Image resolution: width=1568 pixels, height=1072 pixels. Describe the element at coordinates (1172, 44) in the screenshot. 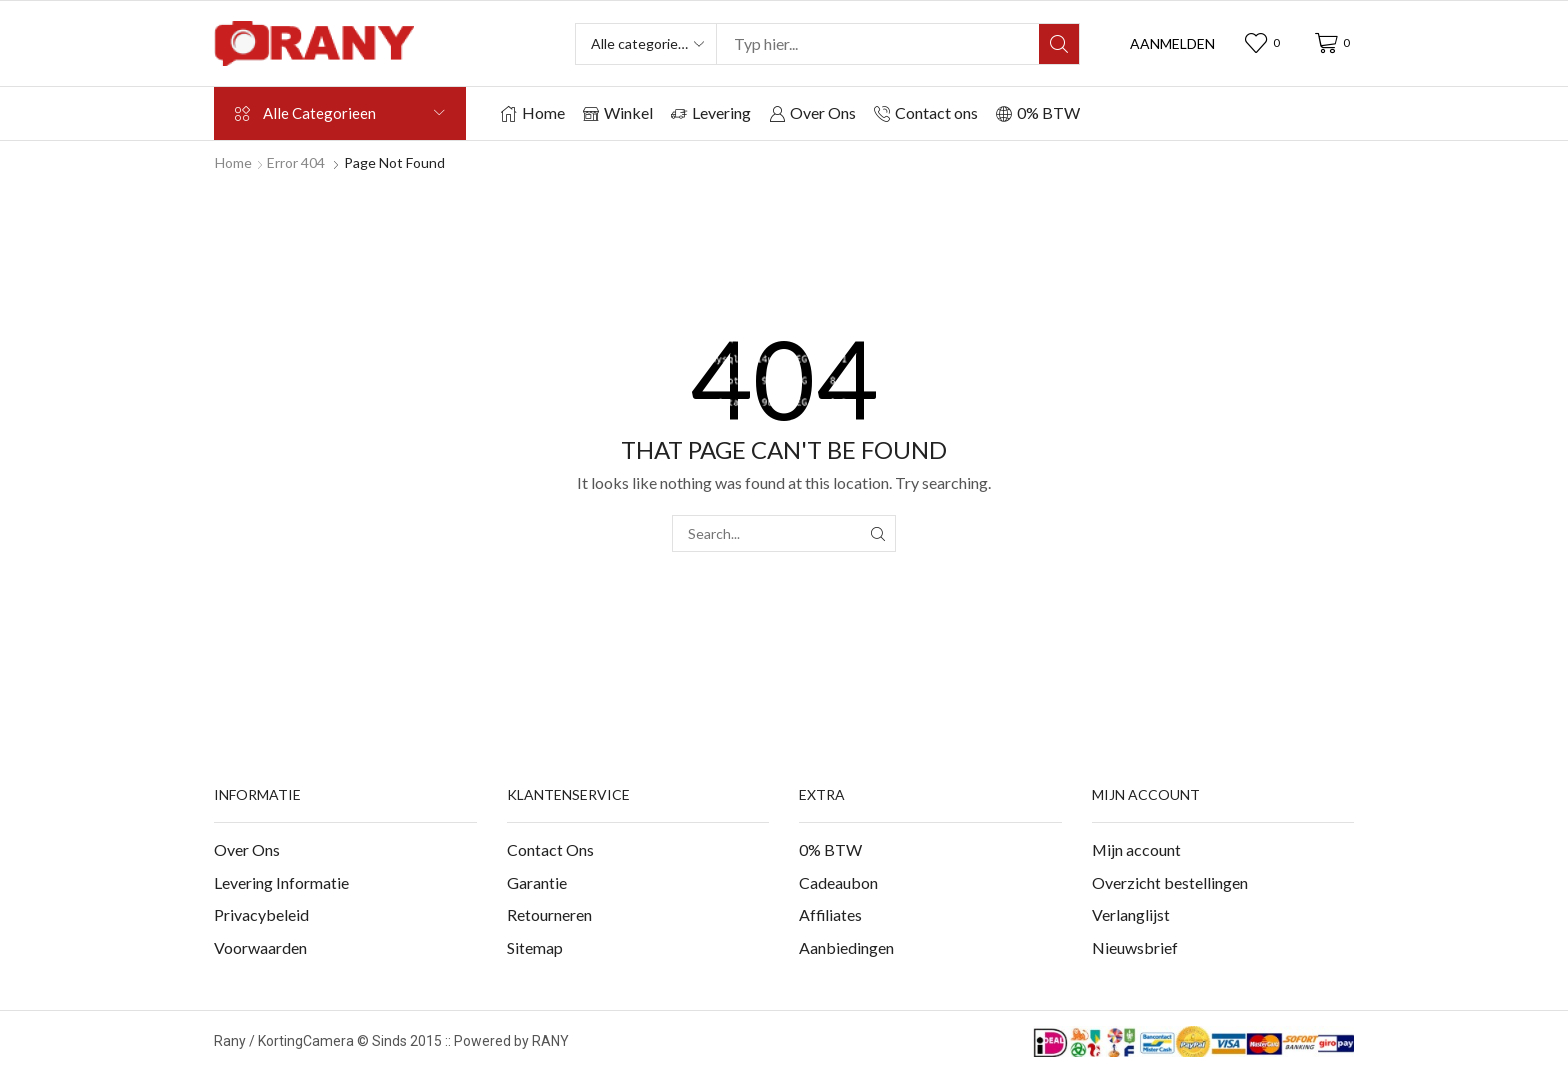

I see `[button]` at that location.